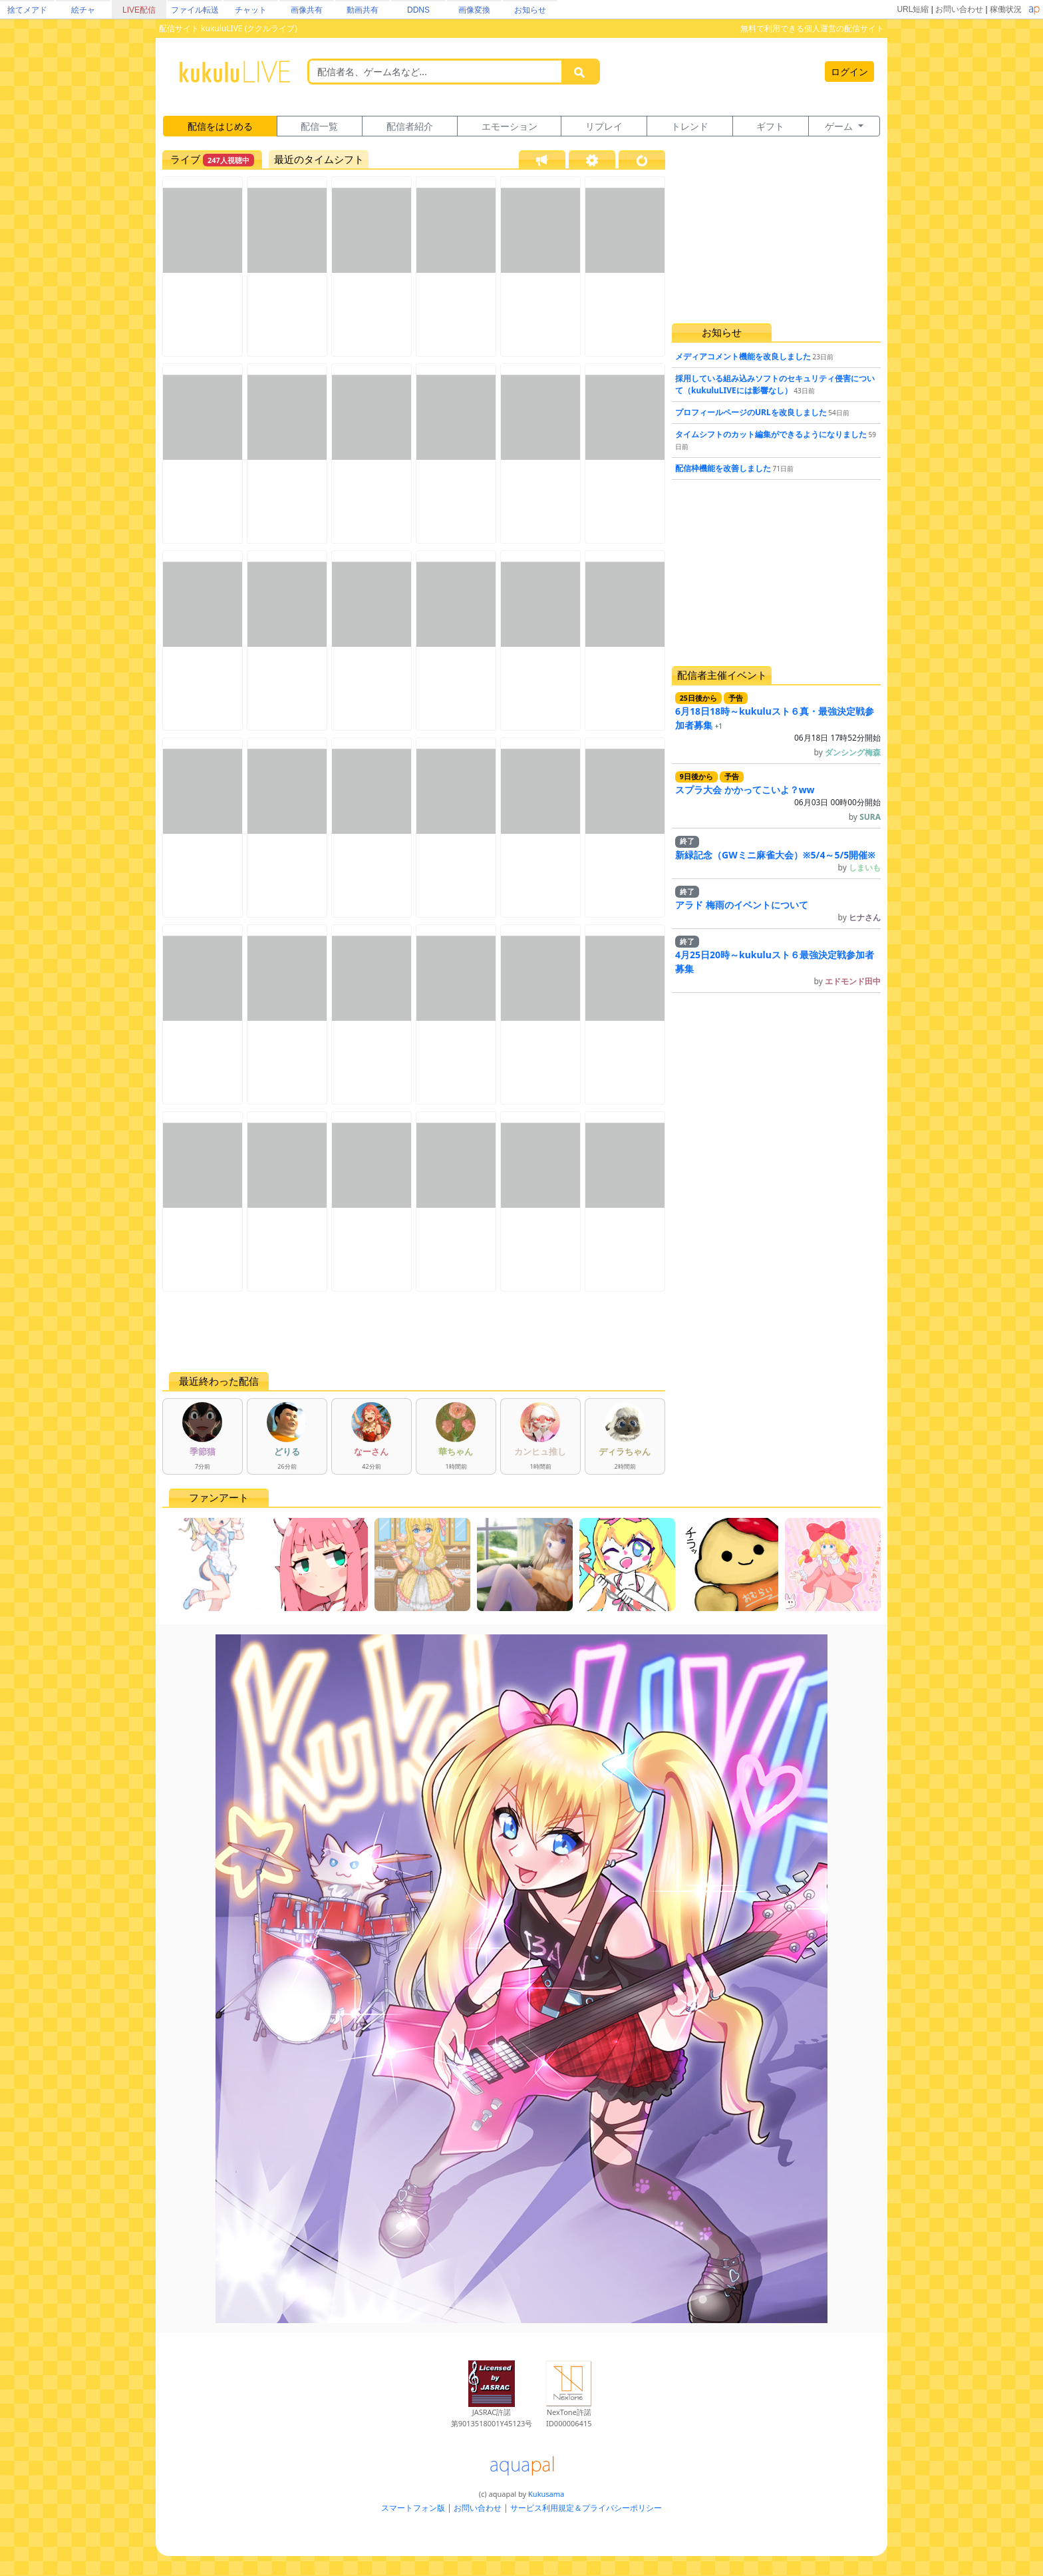 Image resolution: width=1043 pixels, height=2576 pixels. What do you see at coordinates (220, 126) in the screenshot?
I see `配信をはじめる` at bounding box center [220, 126].